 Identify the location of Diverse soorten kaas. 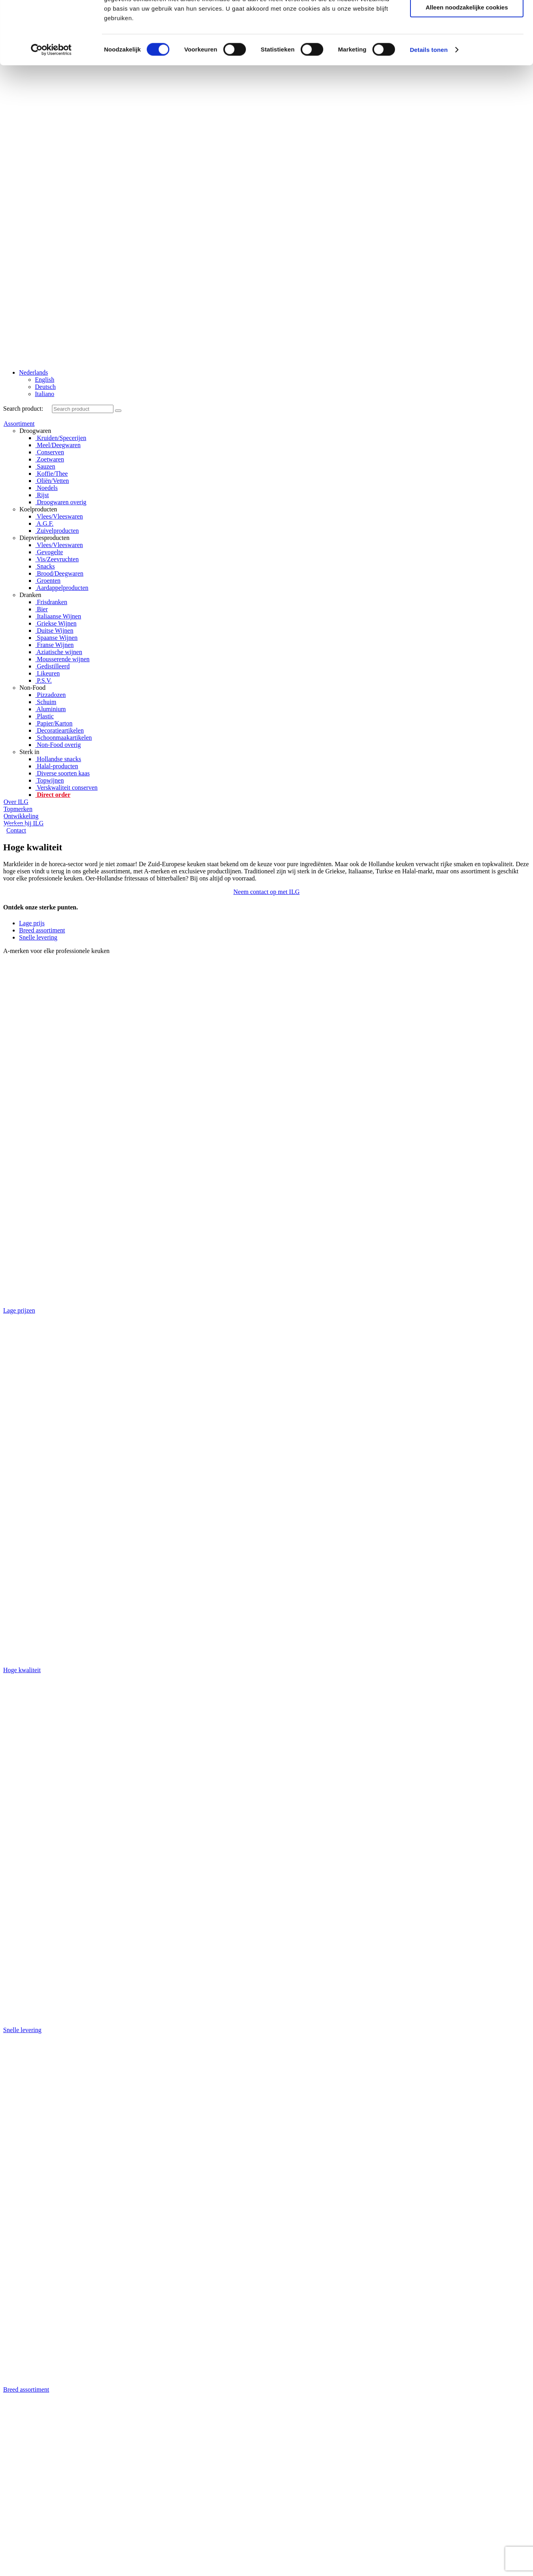
(62, 773).